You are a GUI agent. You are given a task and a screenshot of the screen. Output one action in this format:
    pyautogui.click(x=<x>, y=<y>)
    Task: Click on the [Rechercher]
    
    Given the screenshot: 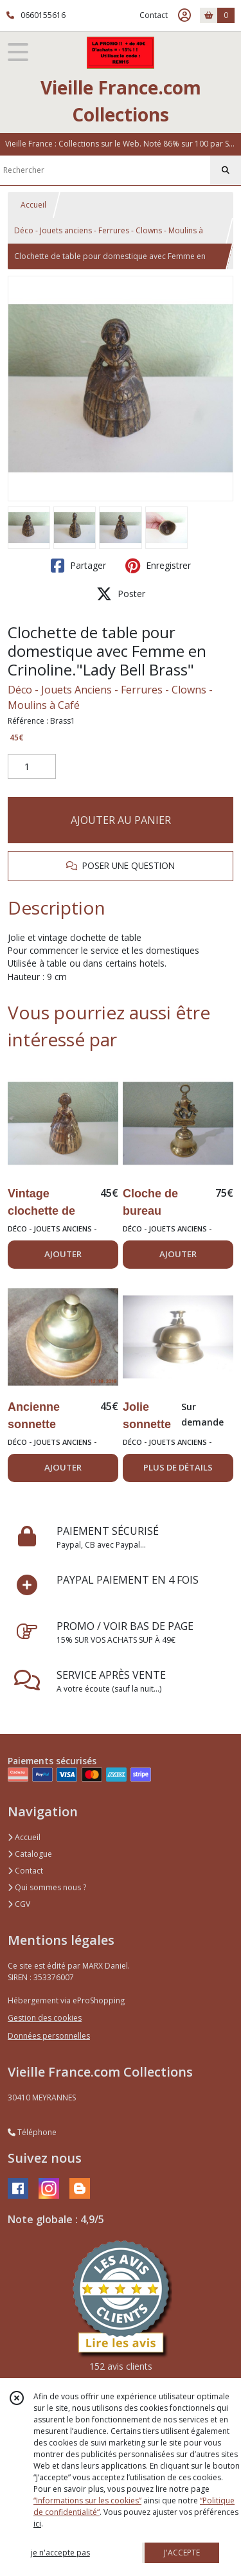 What is the action you would take?
    pyautogui.click(x=225, y=170)
    